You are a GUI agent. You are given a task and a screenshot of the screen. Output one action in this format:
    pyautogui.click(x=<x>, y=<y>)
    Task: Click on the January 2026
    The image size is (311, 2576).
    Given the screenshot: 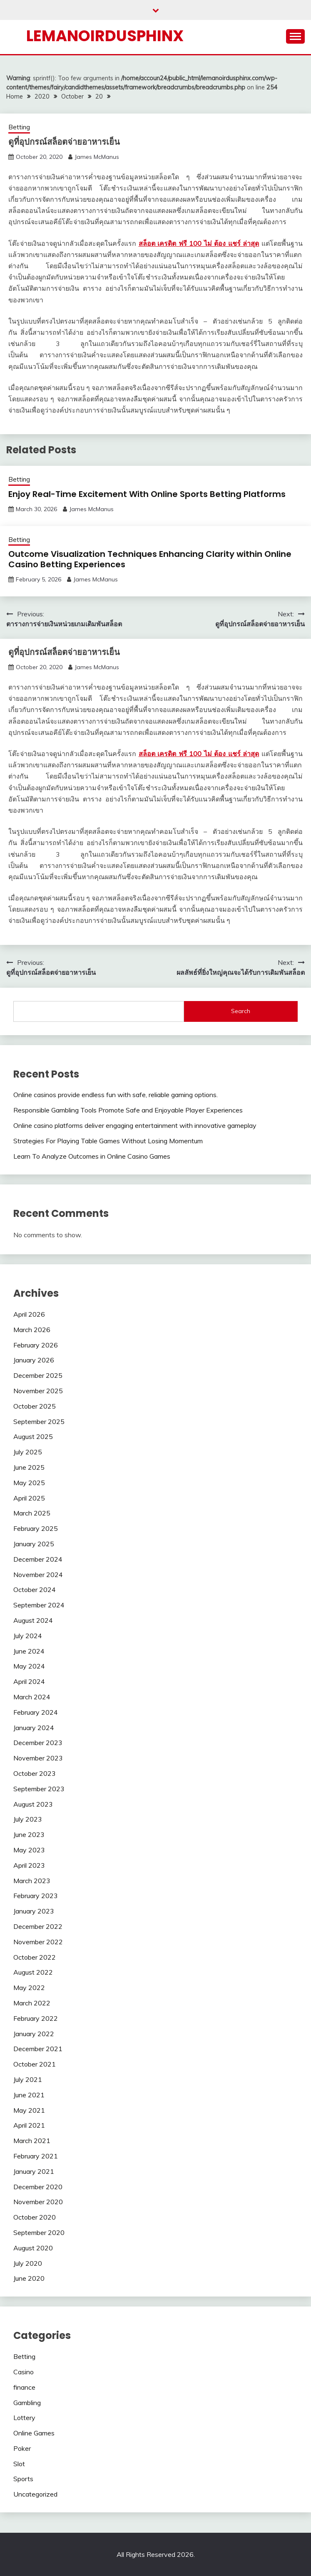 What is the action you would take?
    pyautogui.click(x=33, y=1360)
    